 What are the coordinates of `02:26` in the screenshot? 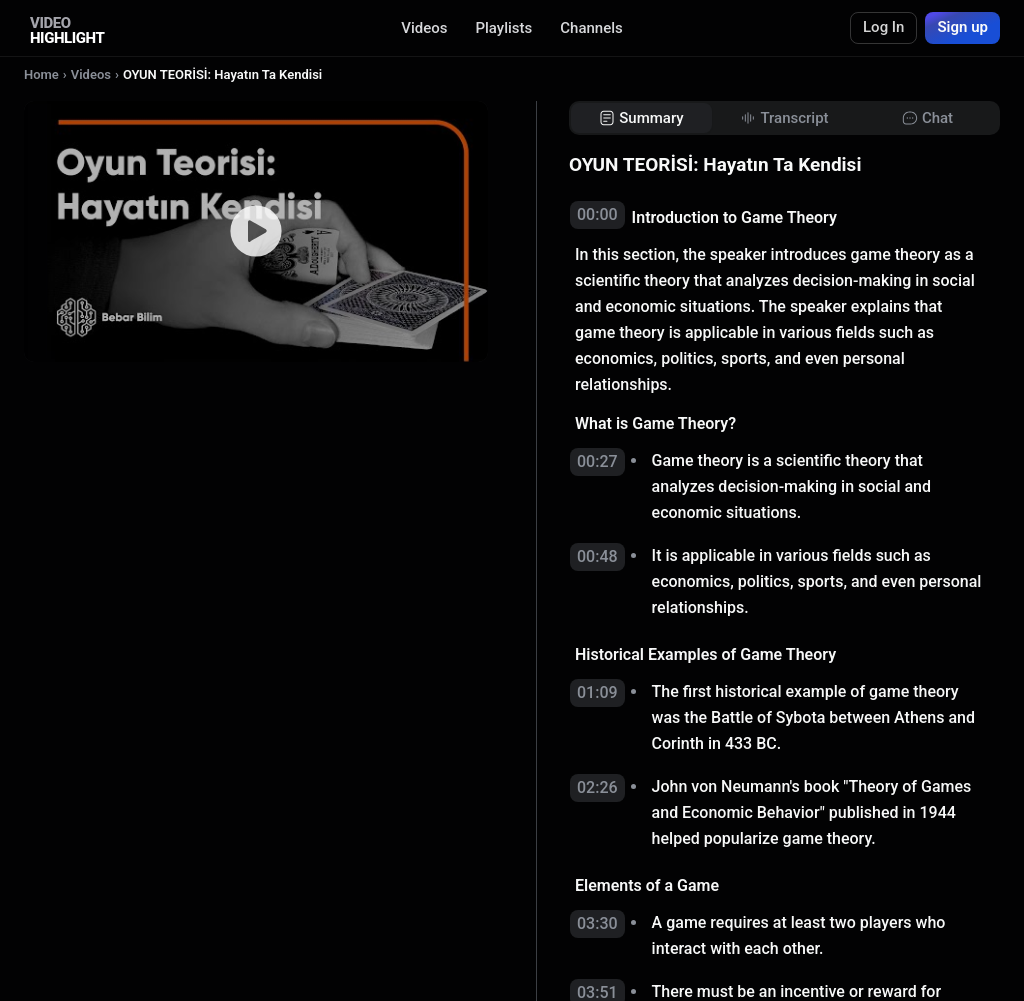 It's located at (597, 787).